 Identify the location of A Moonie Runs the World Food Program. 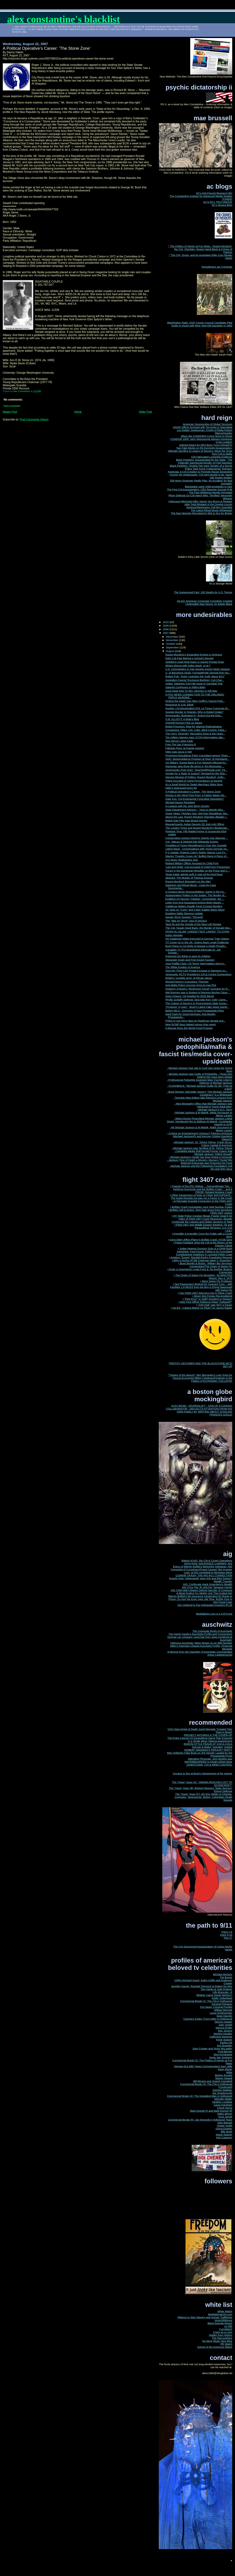
(189, 1028).